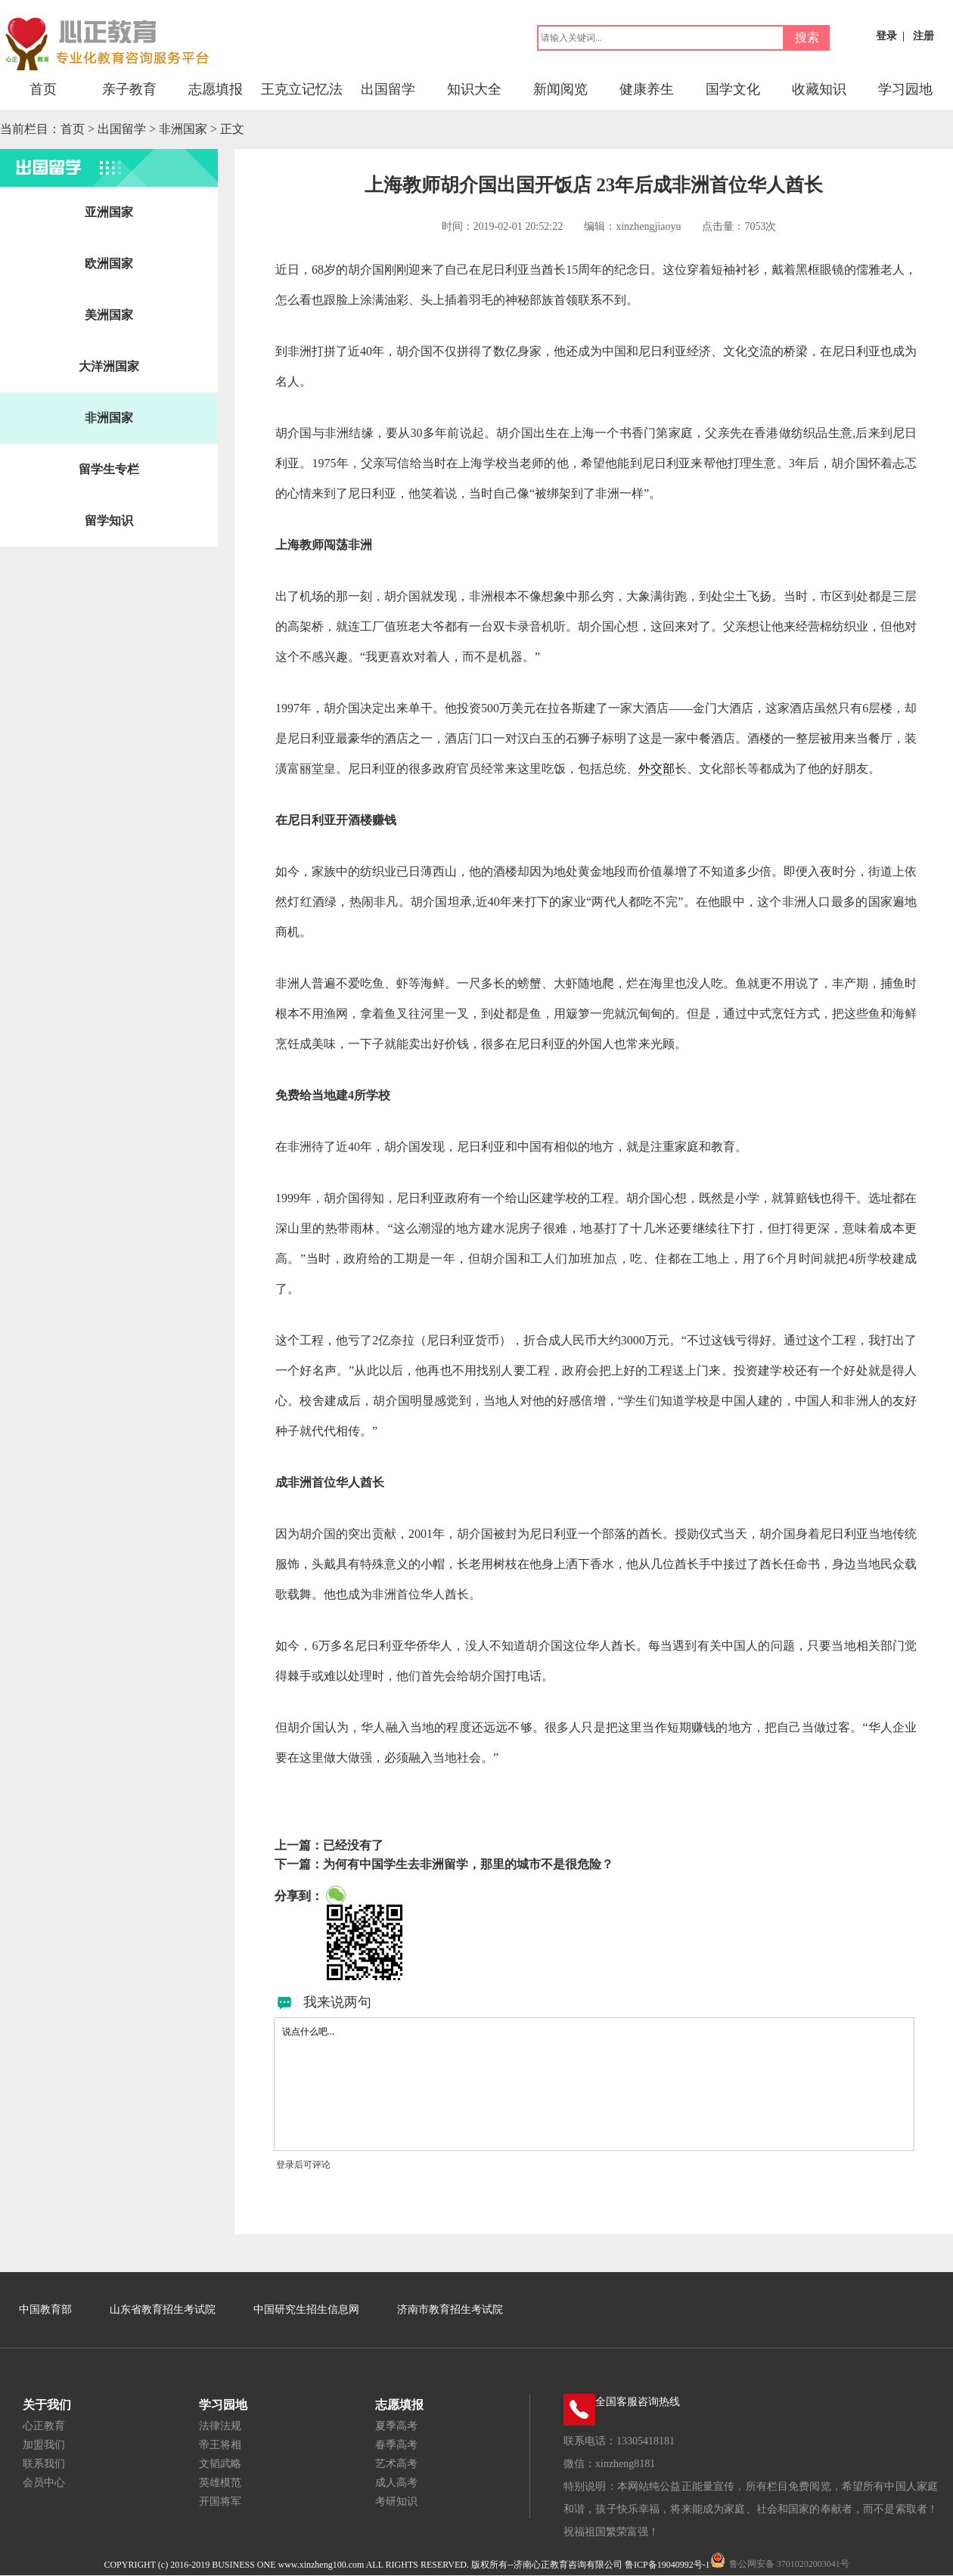 The image size is (953, 2576). What do you see at coordinates (886, 36) in the screenshot?
I see `登录` at bounding box center [886, 36].